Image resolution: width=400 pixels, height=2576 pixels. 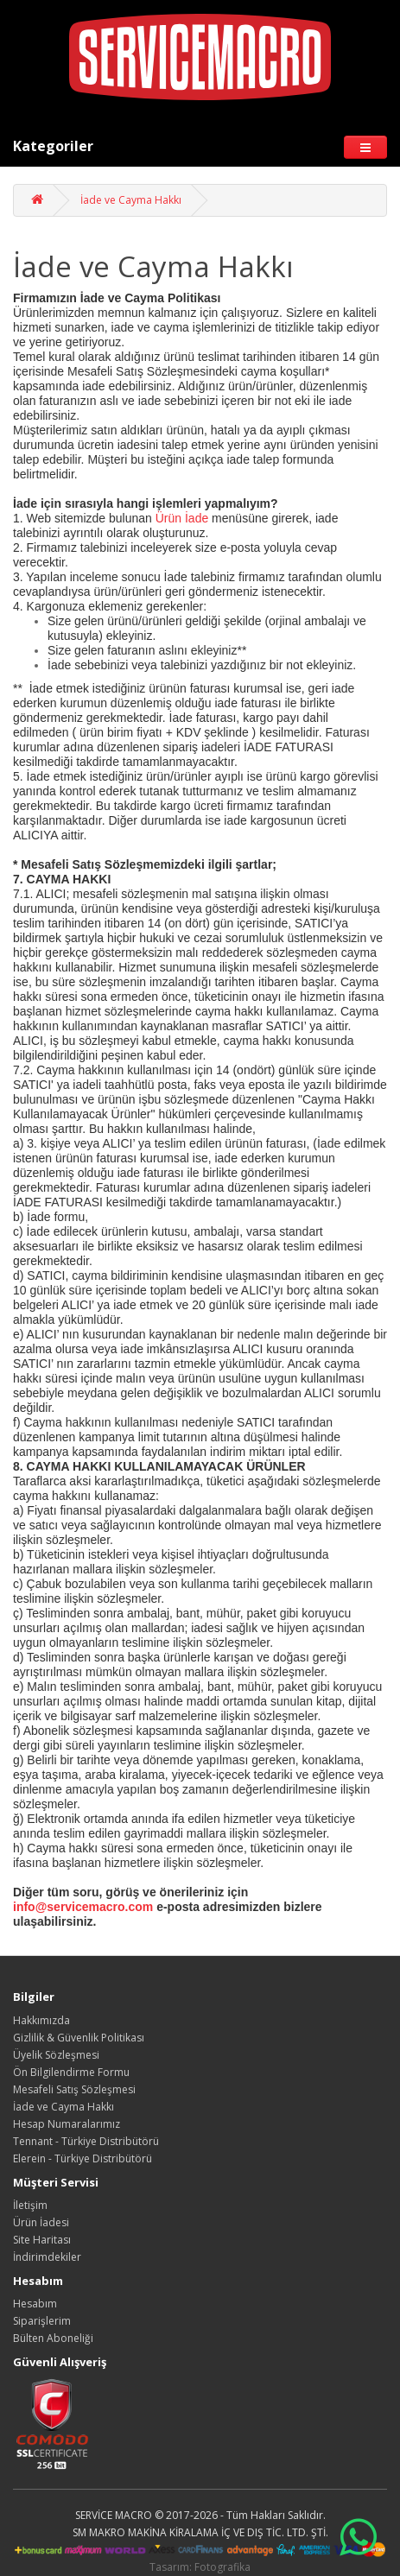 I want to click on İletişim, so click(x=30, y=2205).